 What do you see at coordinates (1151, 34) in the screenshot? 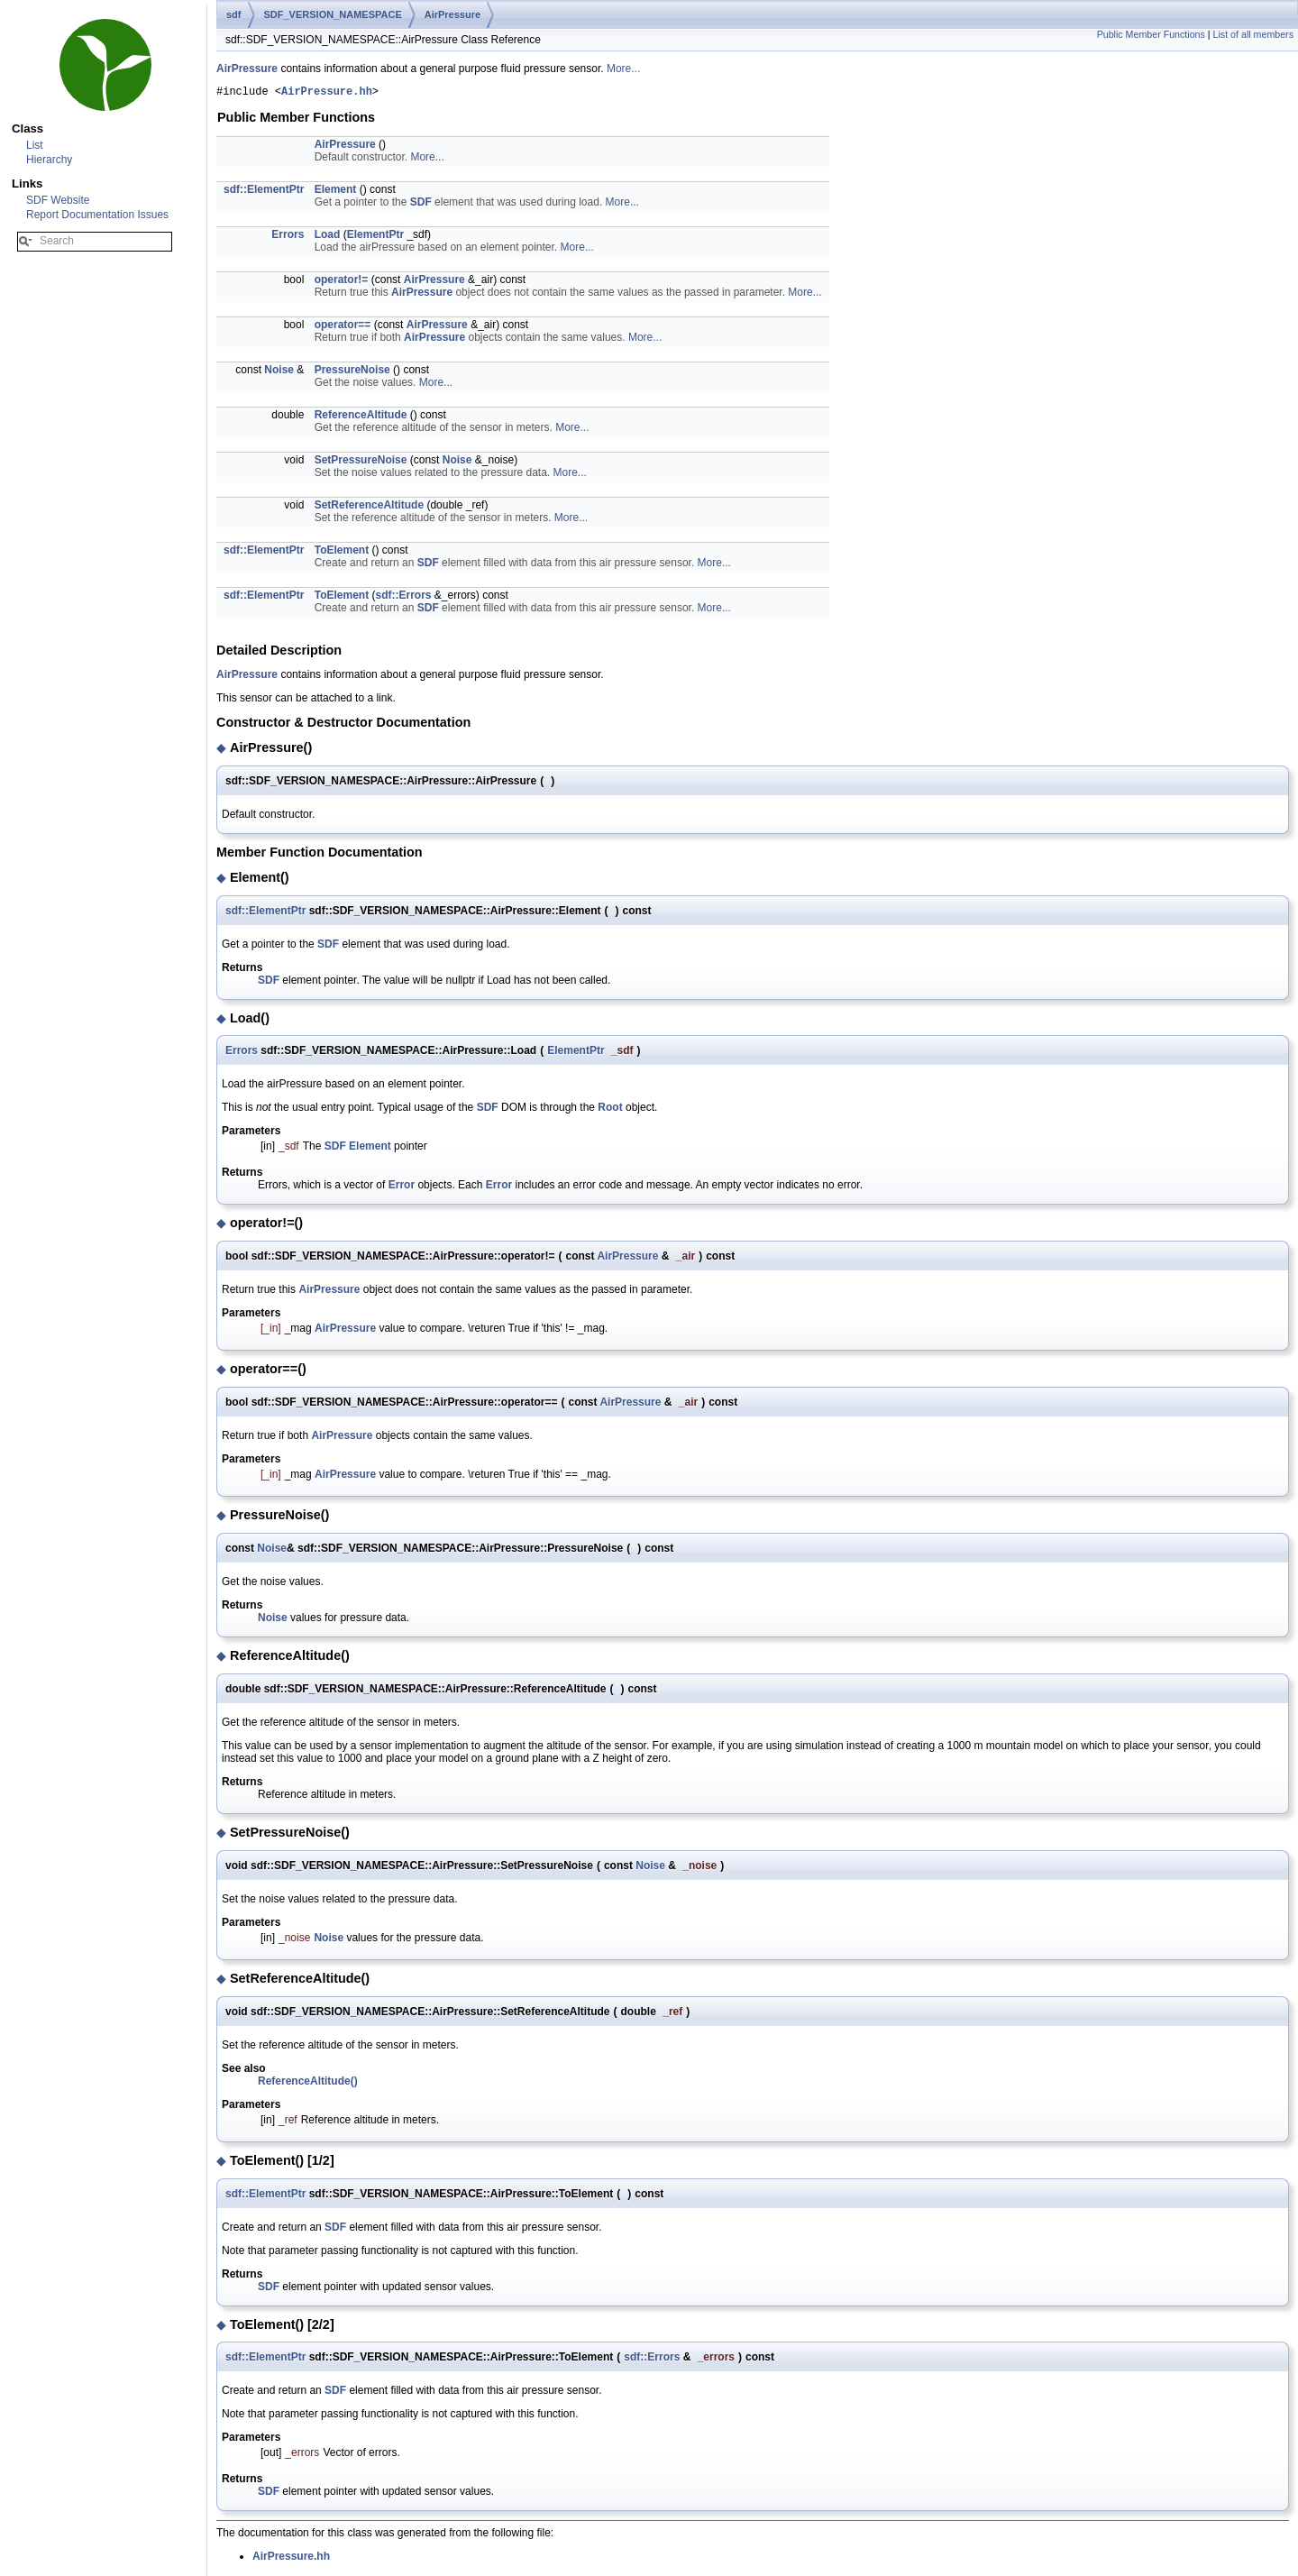
I see `Public Member Functions` at bounding box center [1151, 34].